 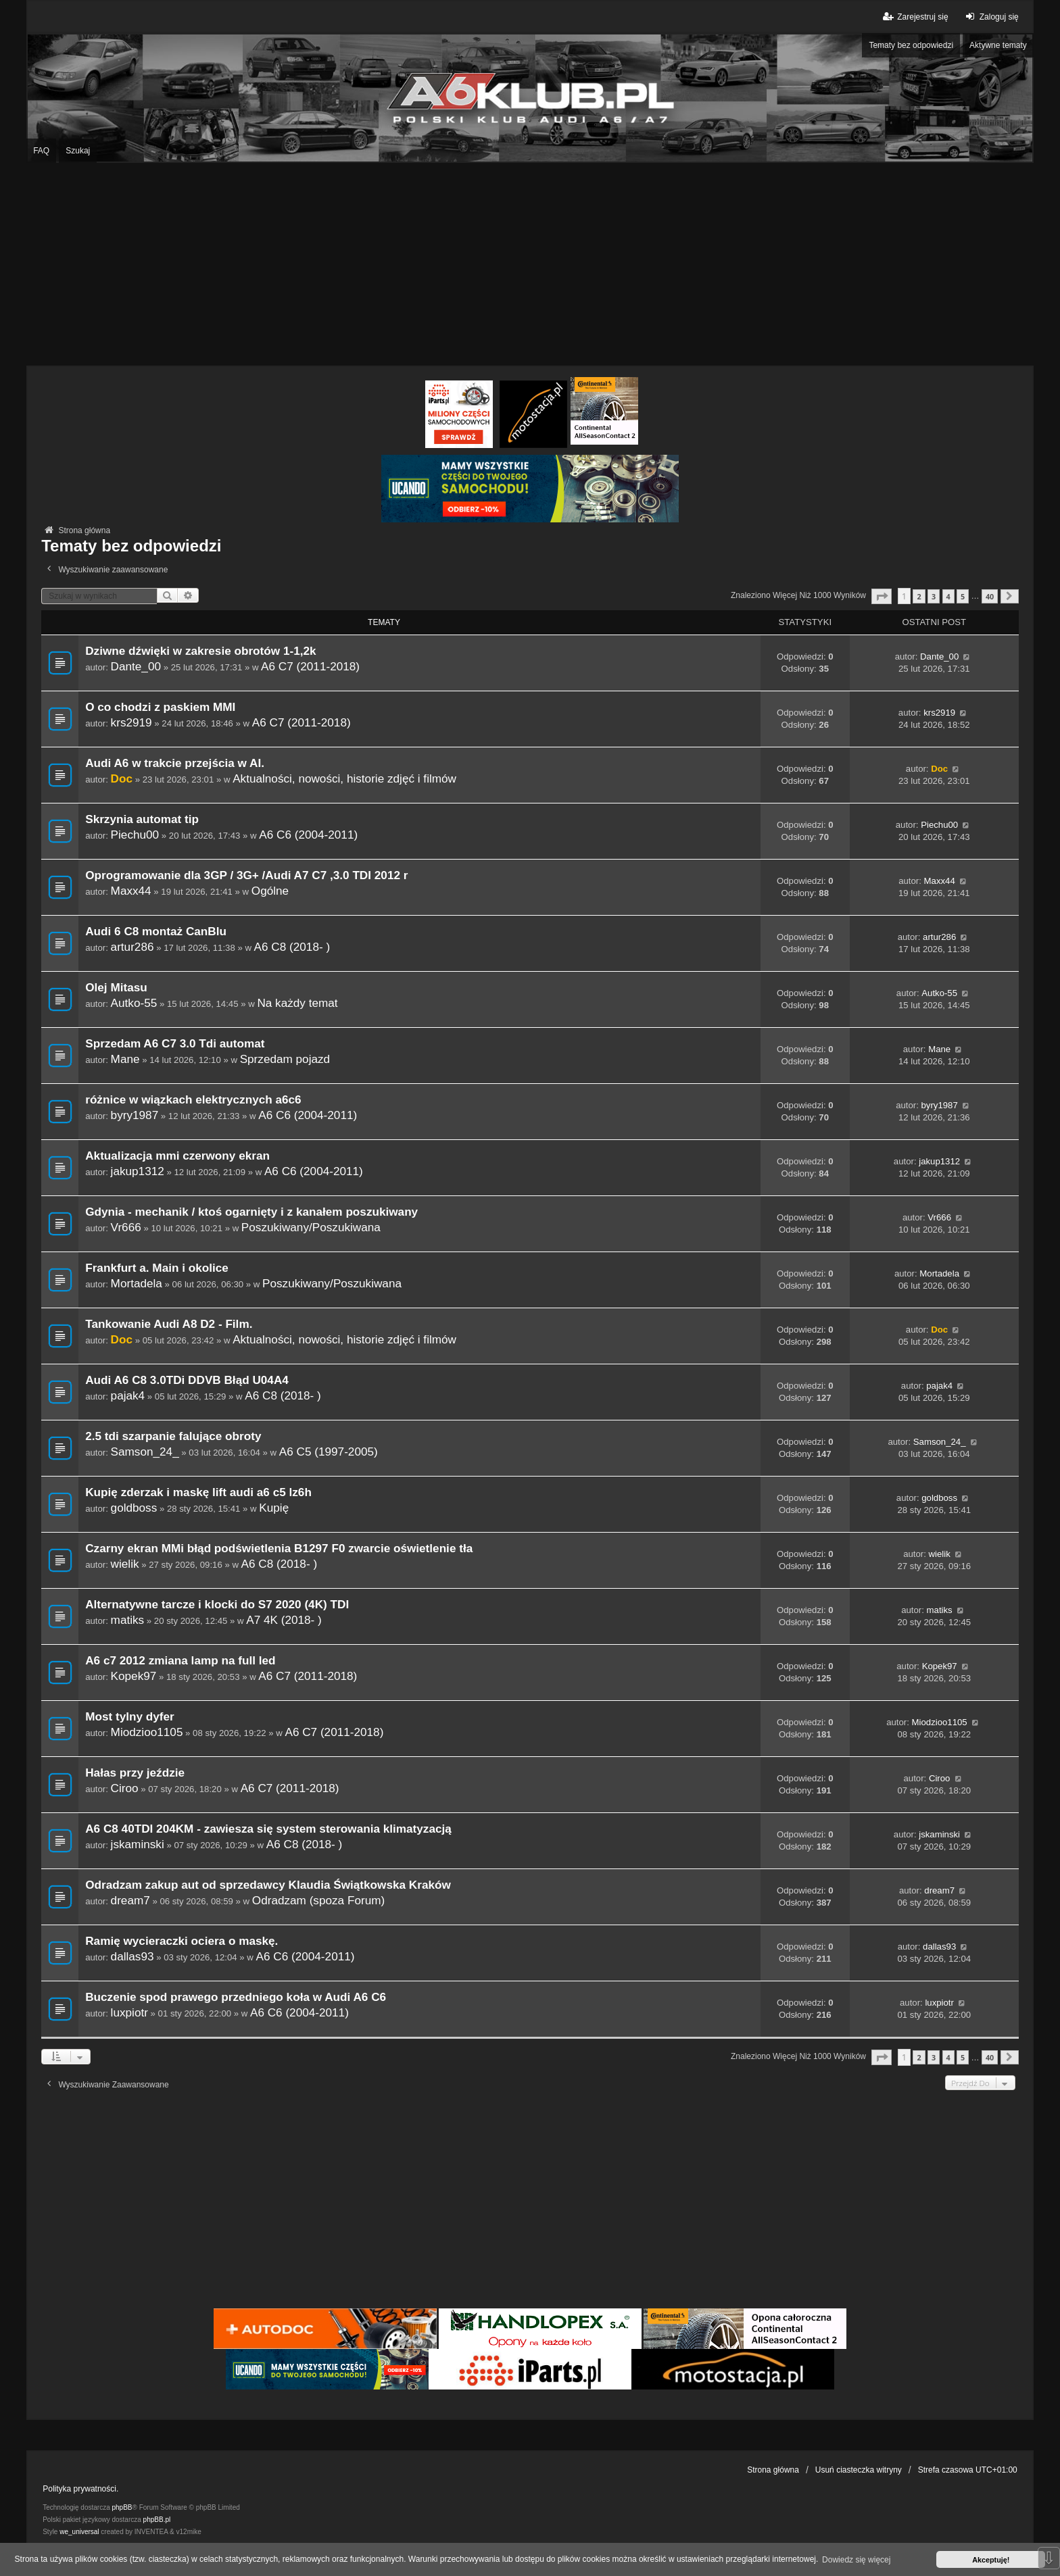 What do you see at coordinates (284, 1620) in the screenshot?
I see `A7 4K (2018- )` at bounding box center [284, 1620].